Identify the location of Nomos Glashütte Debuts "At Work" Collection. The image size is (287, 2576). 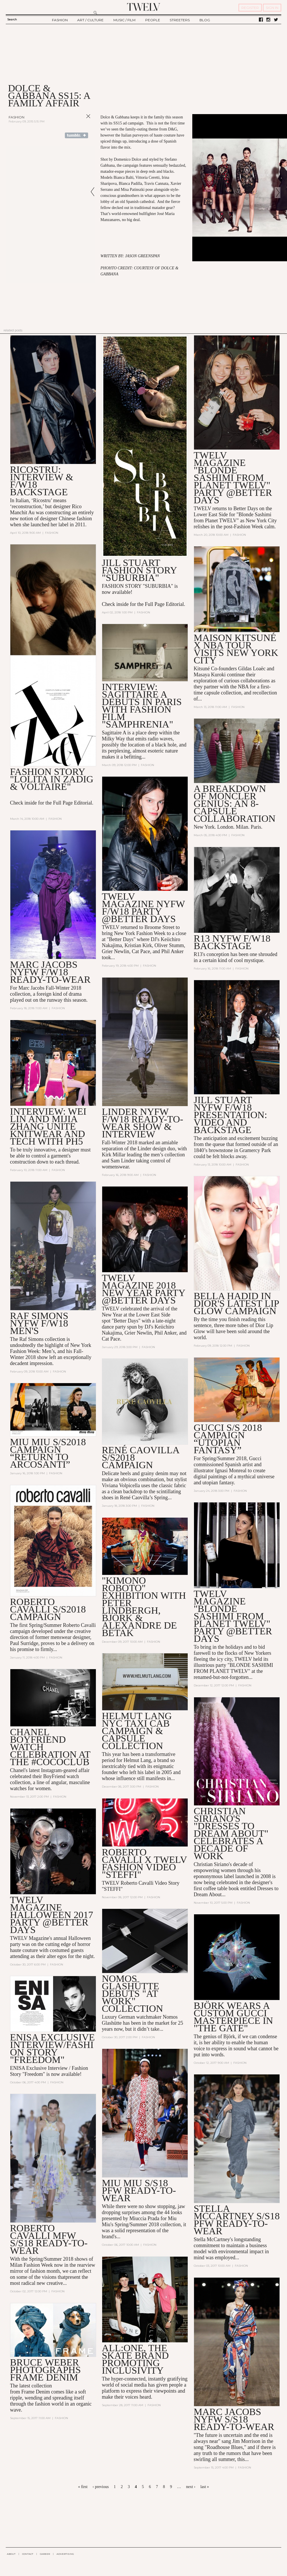
(132, 1994).